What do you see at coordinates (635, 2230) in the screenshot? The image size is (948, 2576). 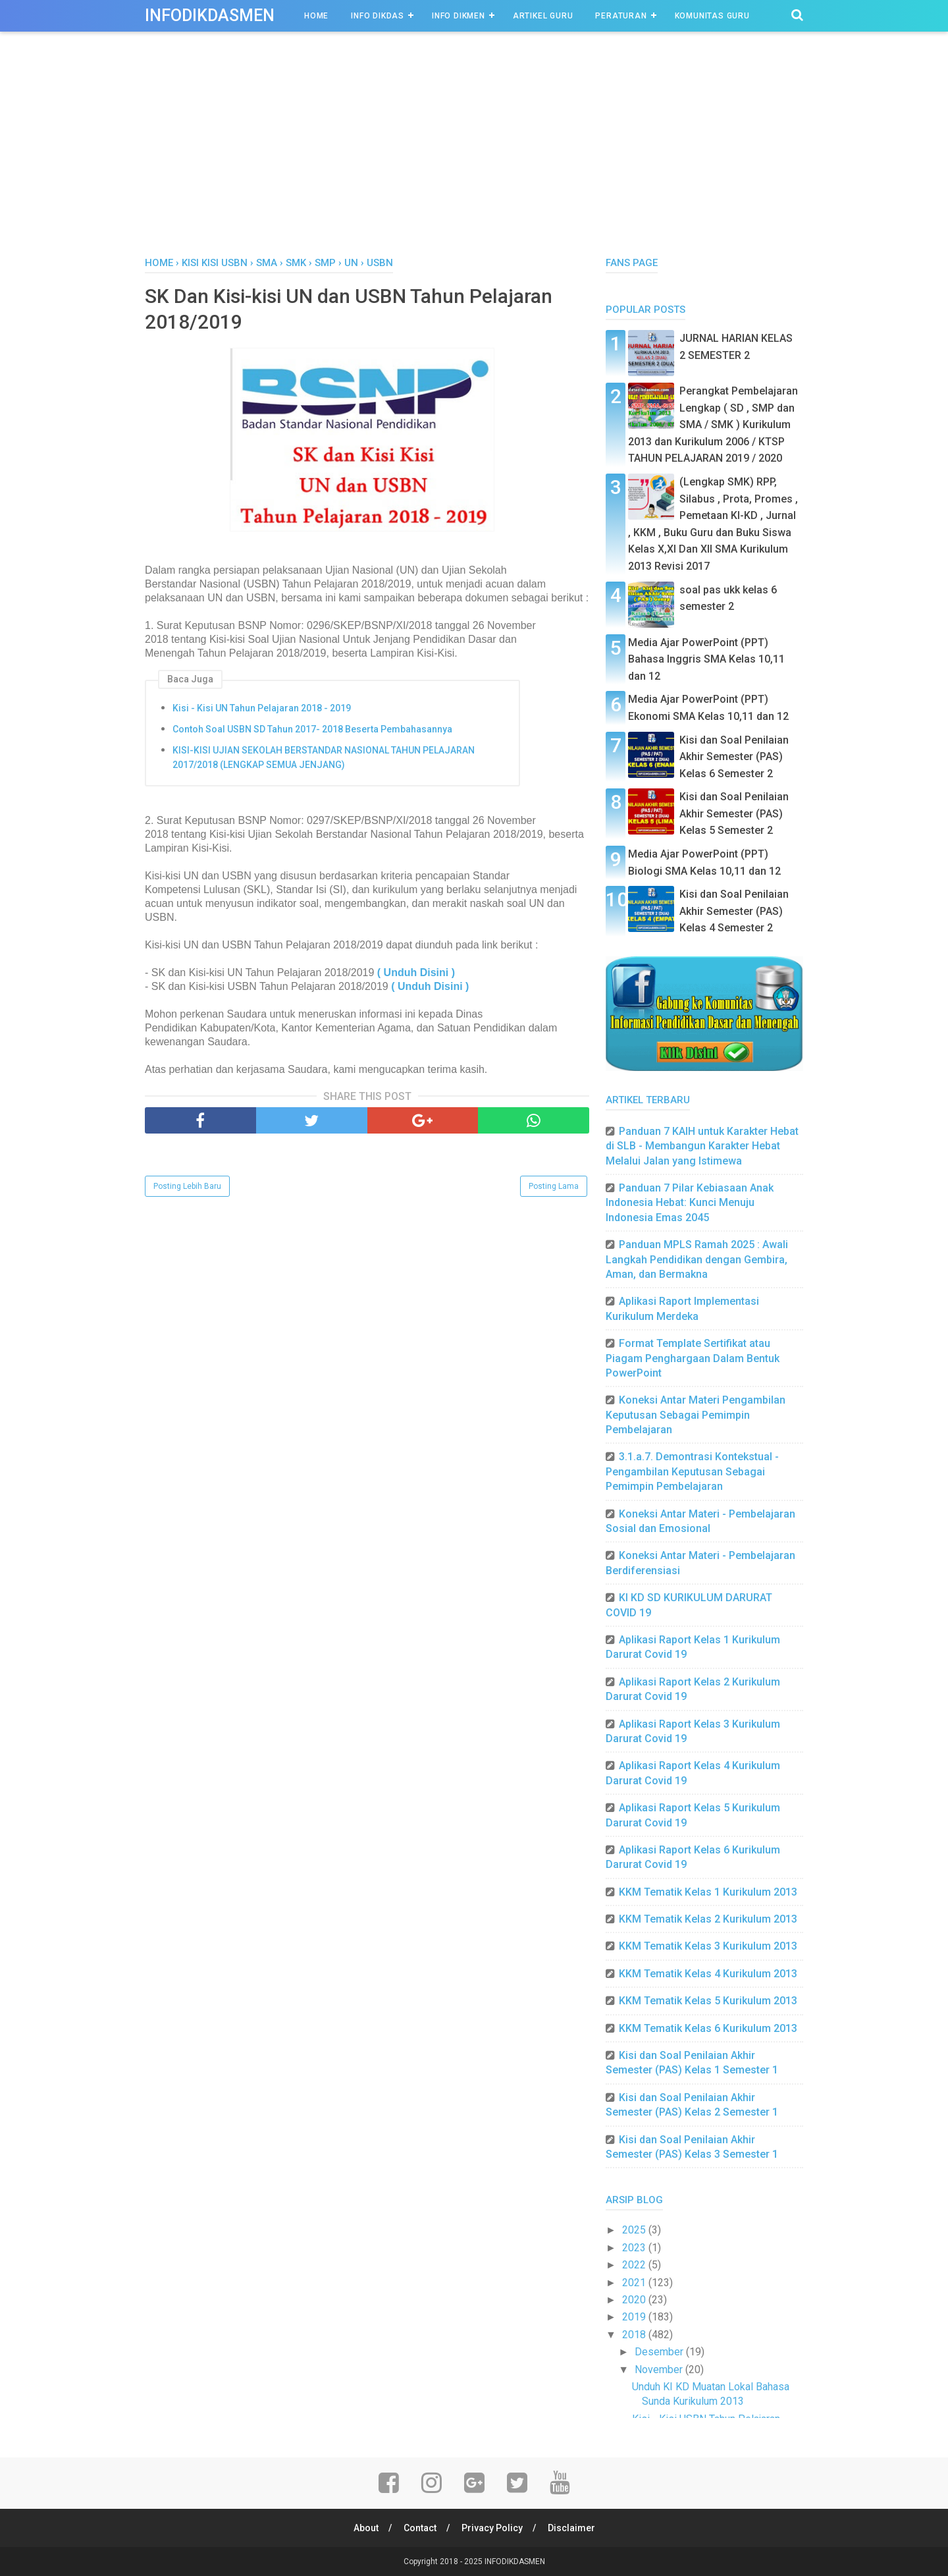 I see `2025` at bounding box center [635, 2230].